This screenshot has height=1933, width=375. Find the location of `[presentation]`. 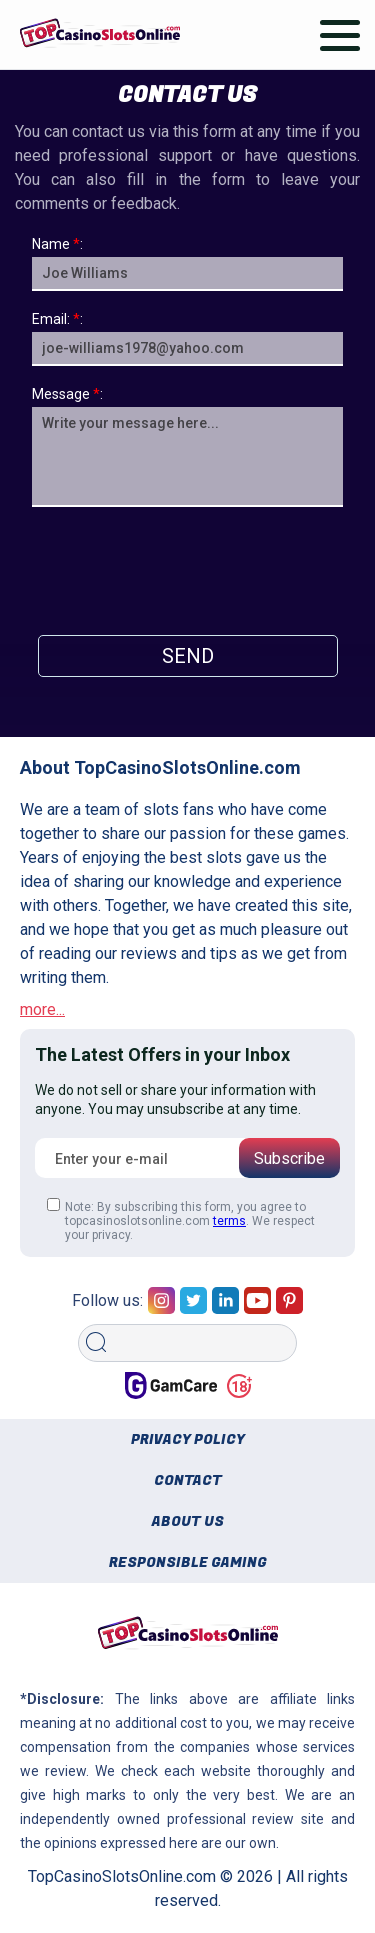

[presentation] is located at coordinates (188, 566).